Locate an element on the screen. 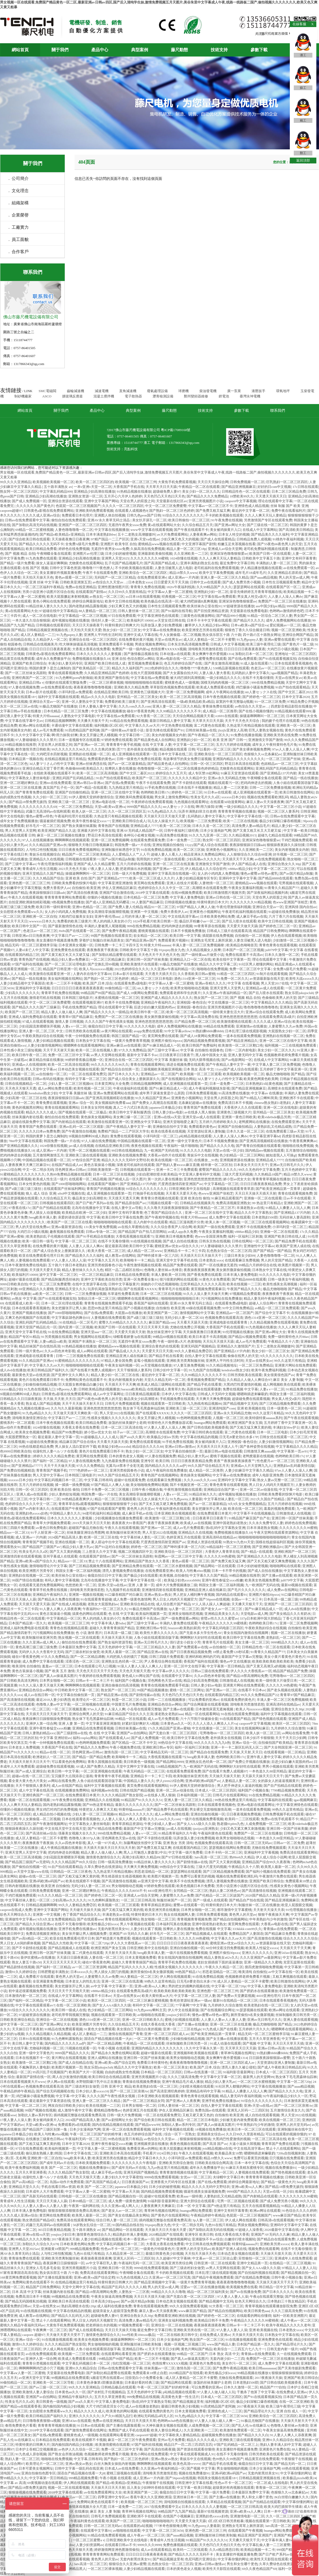  亚洲精品av一区二区国产 is located at coordinates (159, 1074).